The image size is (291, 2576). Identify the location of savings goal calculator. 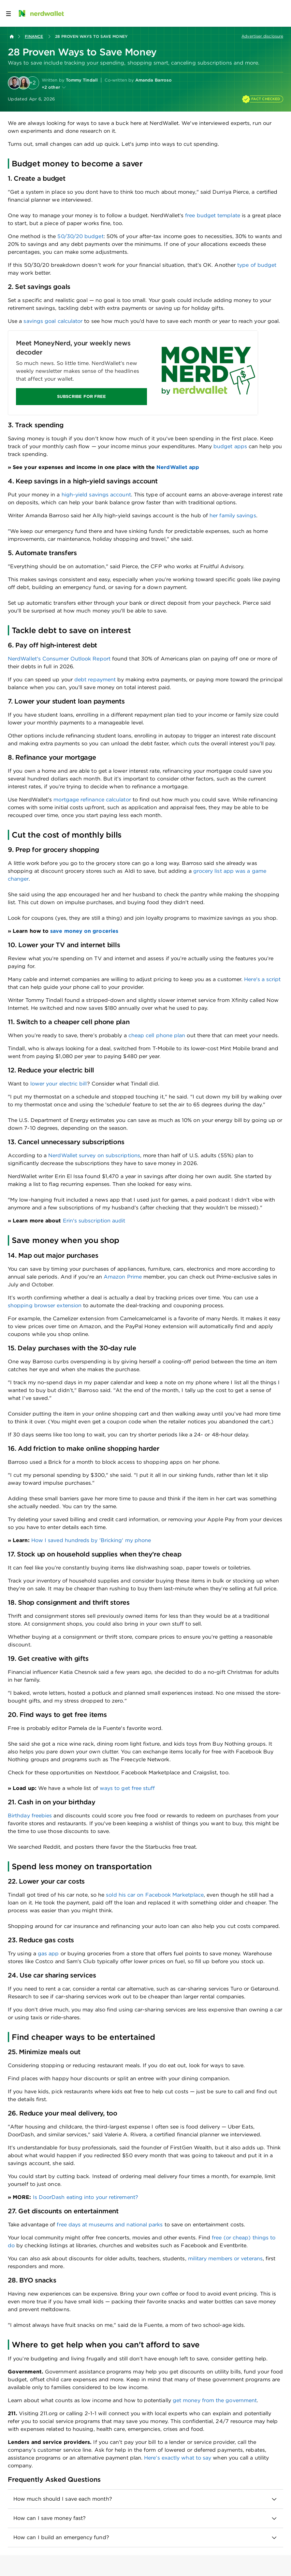
(52, 321).